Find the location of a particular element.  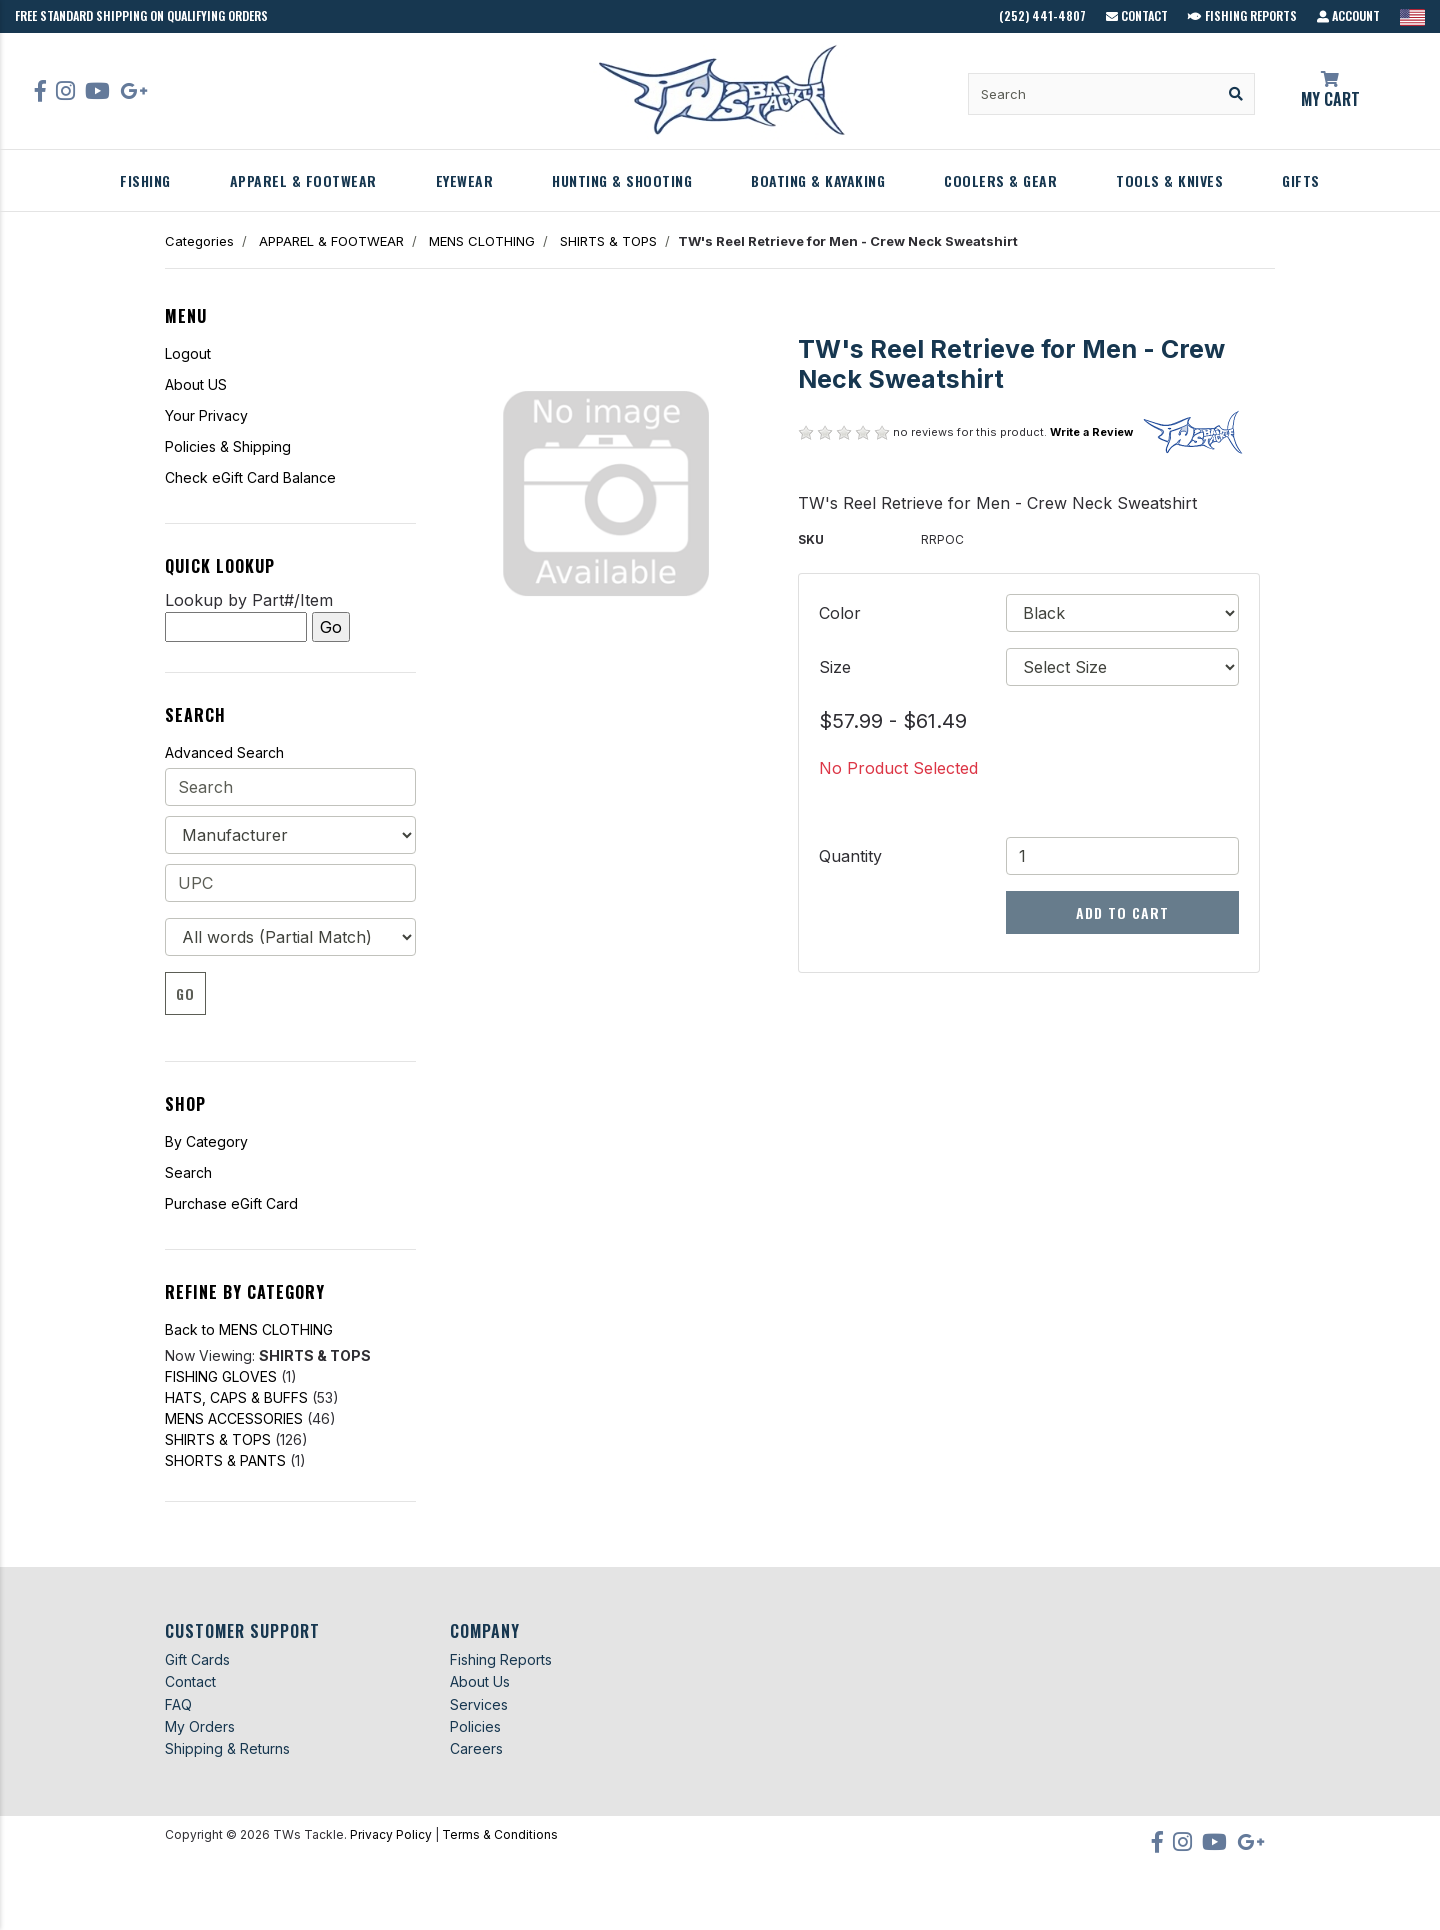

Shipping & Returns is located at coordinates (227, 1748).